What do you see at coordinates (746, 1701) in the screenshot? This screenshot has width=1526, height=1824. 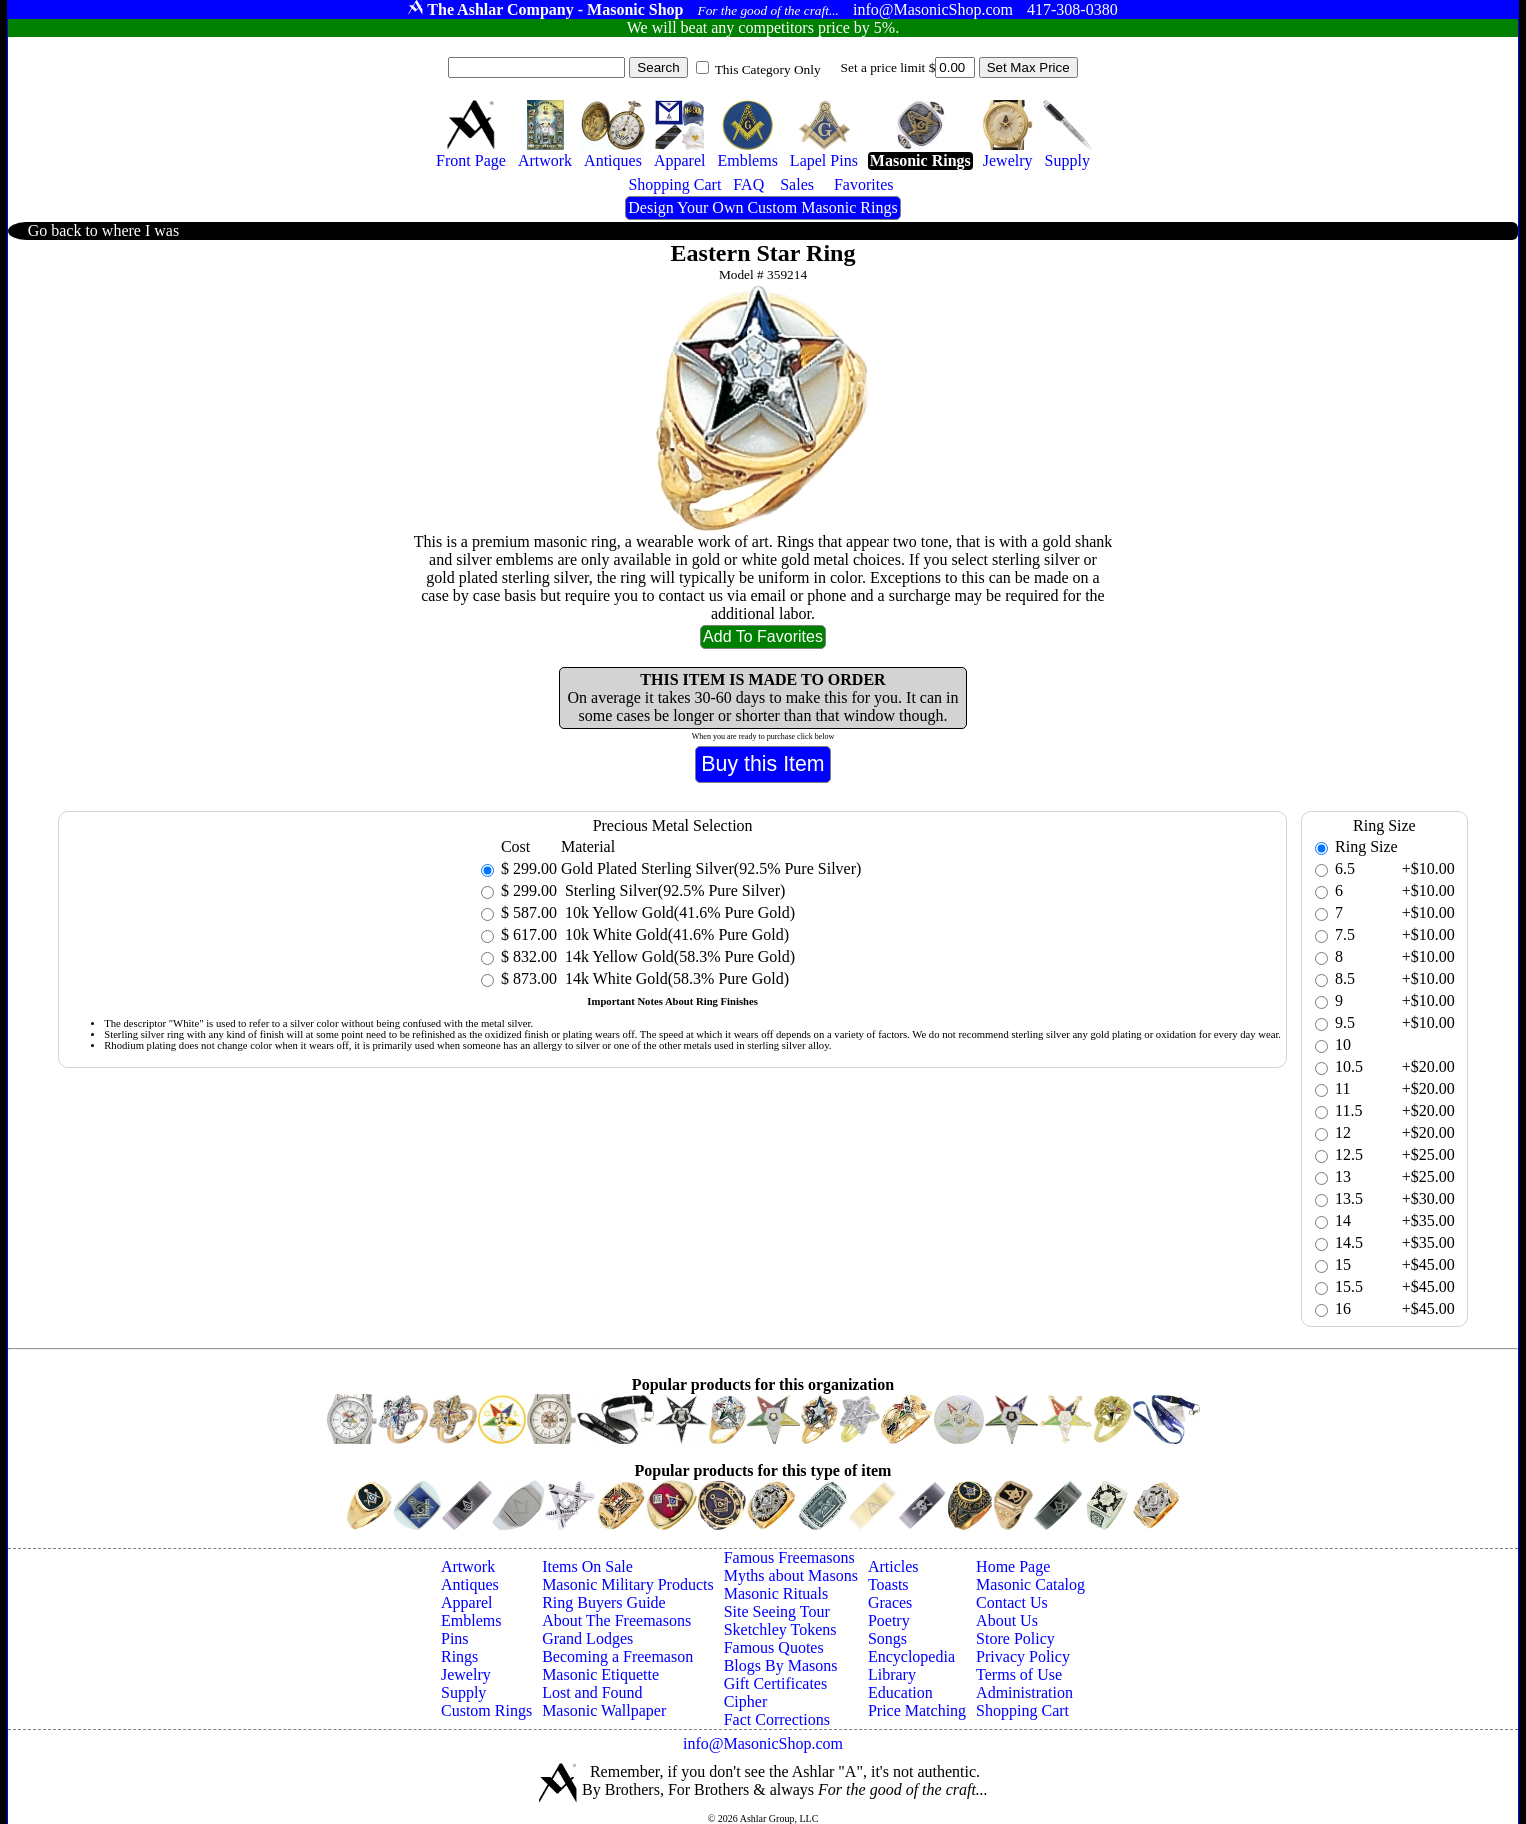 I see `Cipher` at bounding box center [746, 1701].